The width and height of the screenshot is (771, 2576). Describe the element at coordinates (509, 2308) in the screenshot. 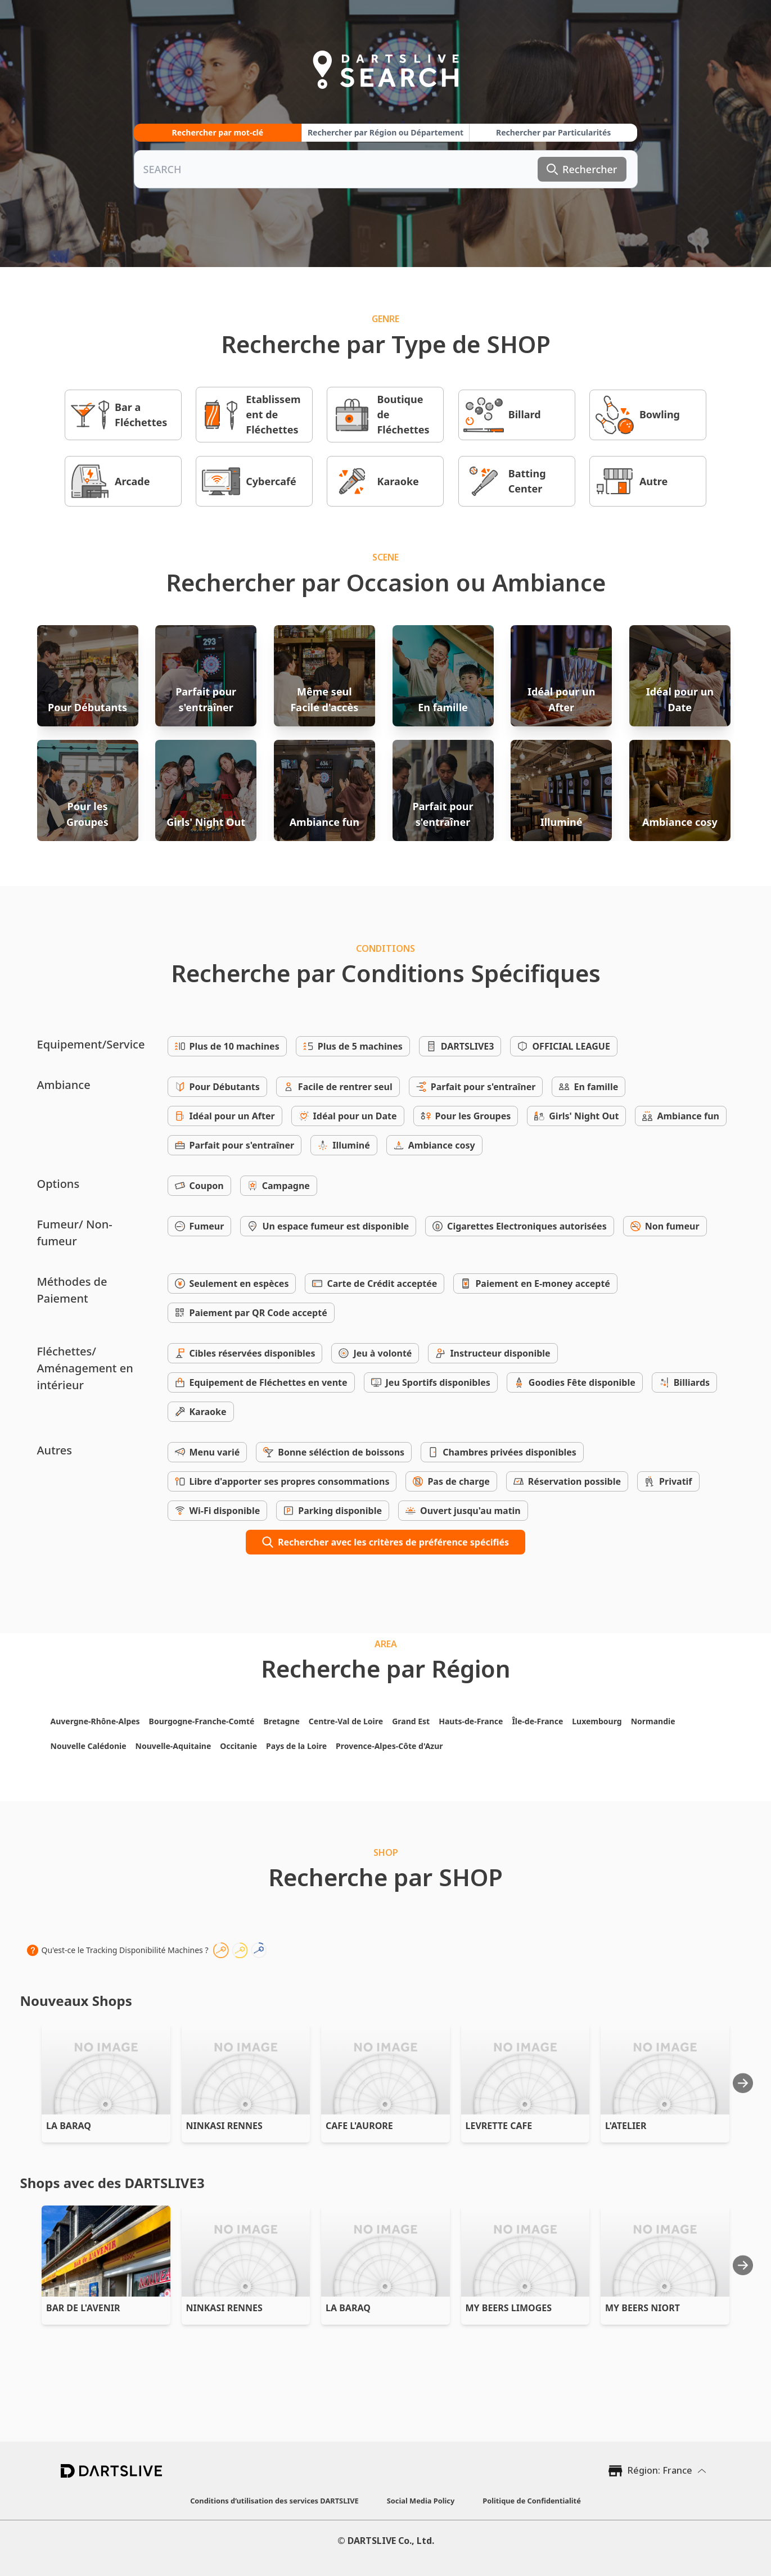

I see `MY BEERS LIMOGES` at that location.